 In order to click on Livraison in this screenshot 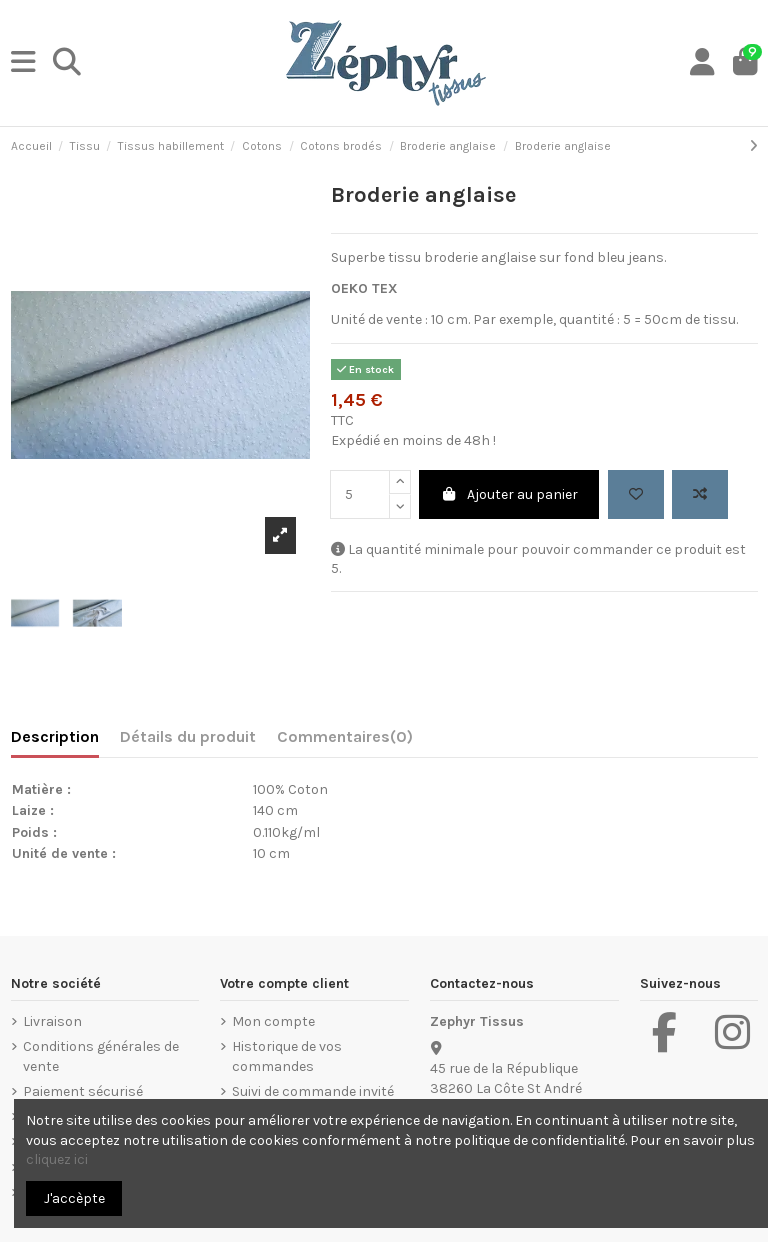, I will do `click(52, 1021)`.